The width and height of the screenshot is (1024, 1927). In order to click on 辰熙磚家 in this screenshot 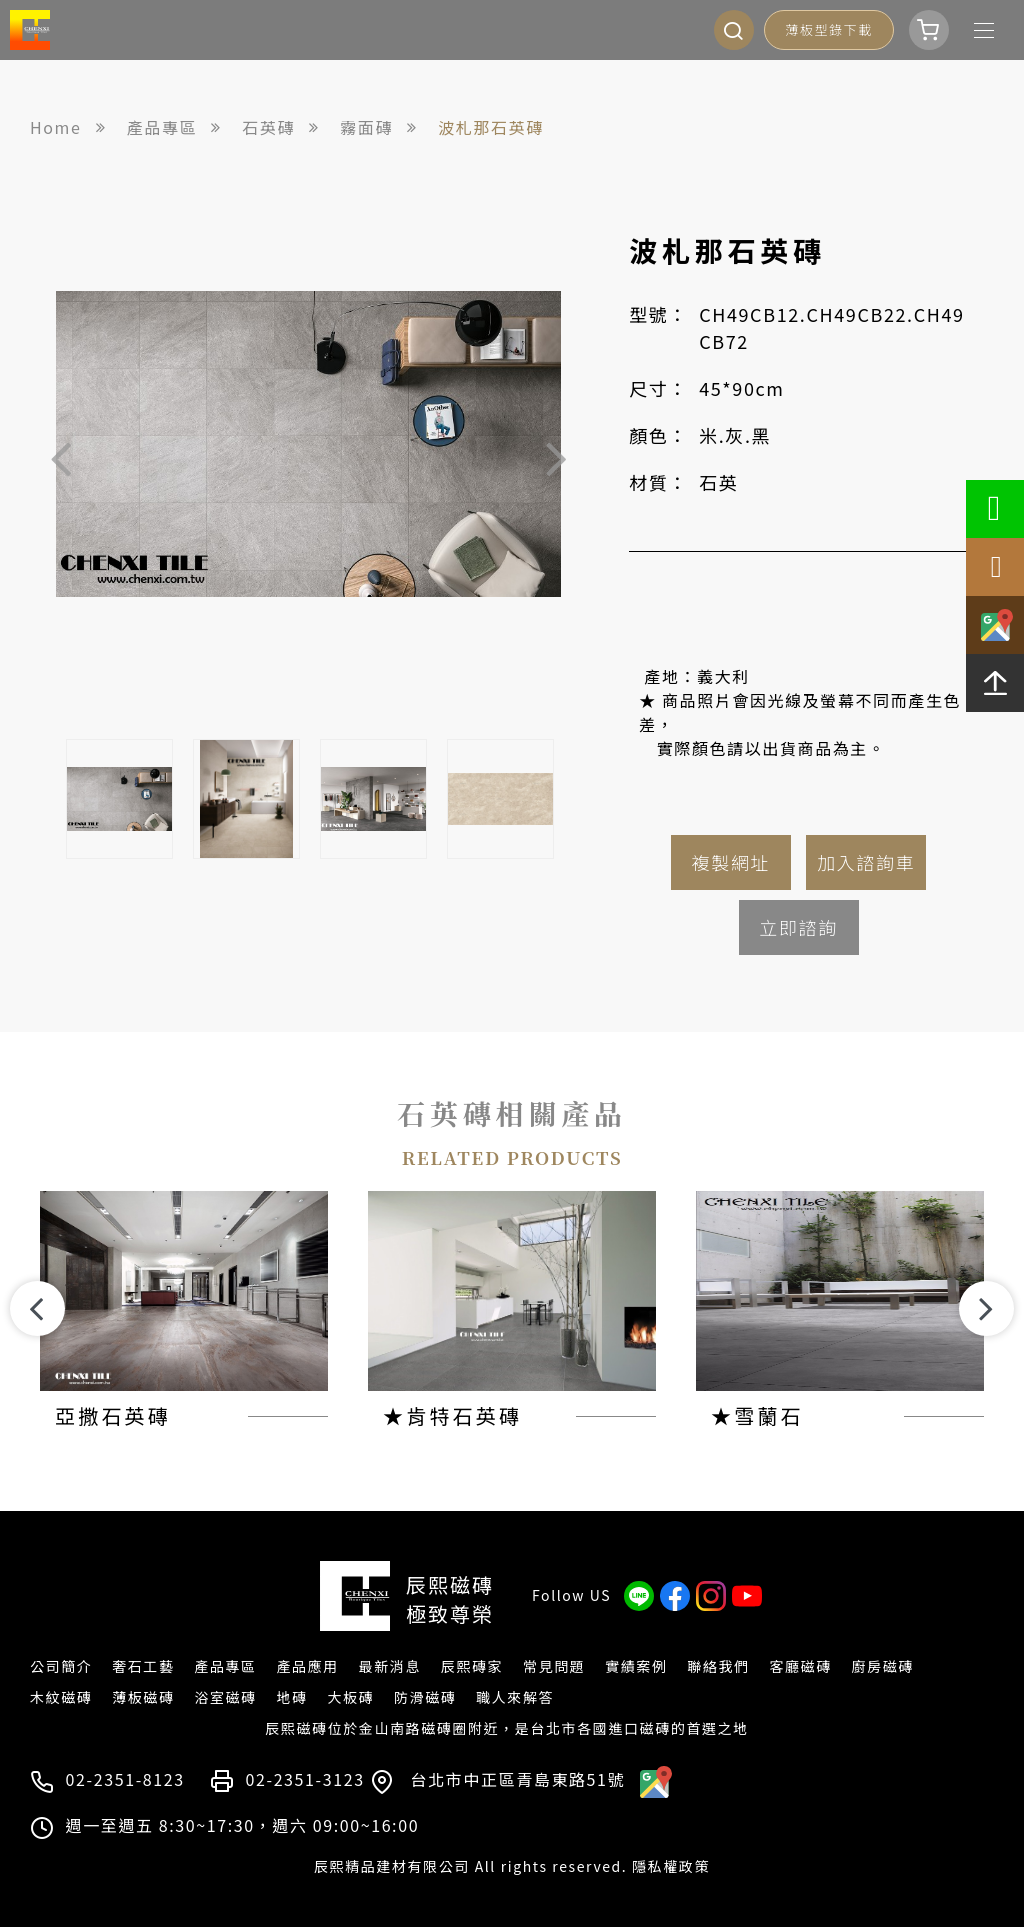, I will do `click(472, 1666)`.